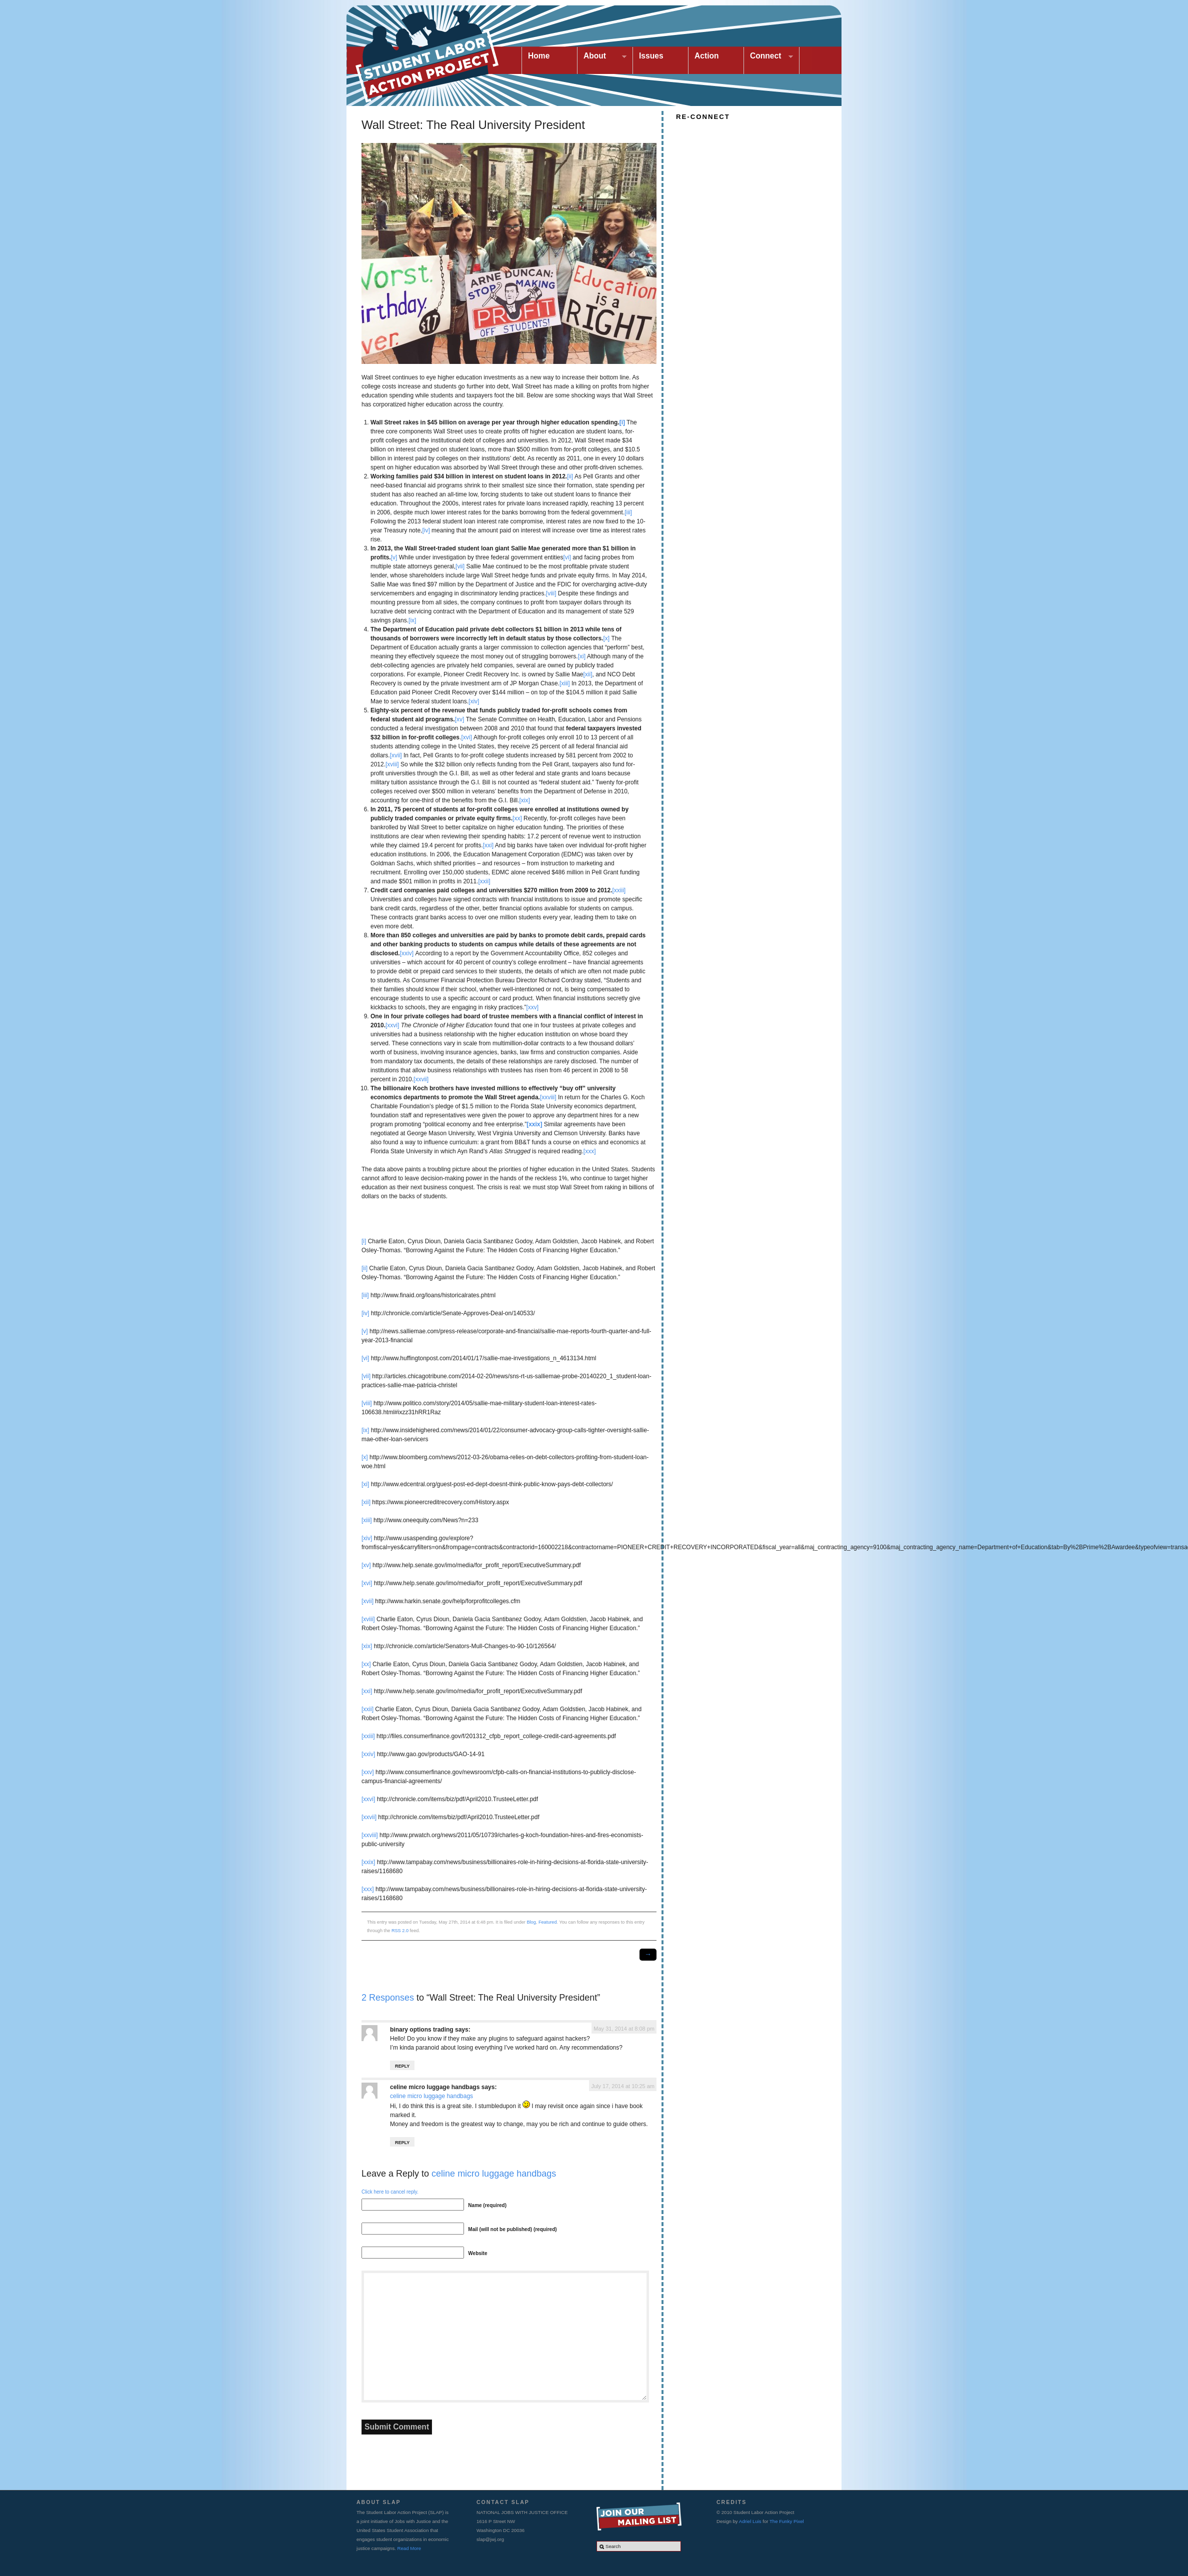 The image size is (1188, 2576). Describe the element at coordinates (619, 890) in the screenshot. I see `[xxiii]` at that location.